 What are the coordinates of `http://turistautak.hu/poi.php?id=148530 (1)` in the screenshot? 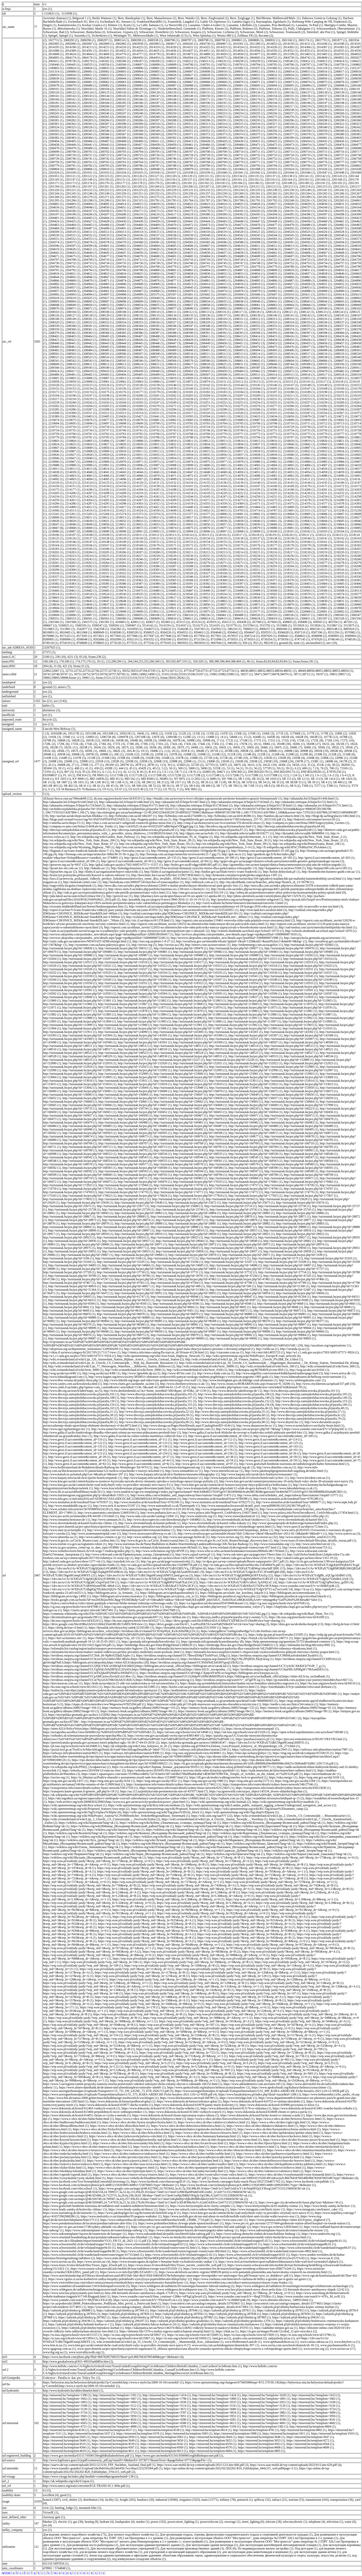 It's located at (145, 1056).